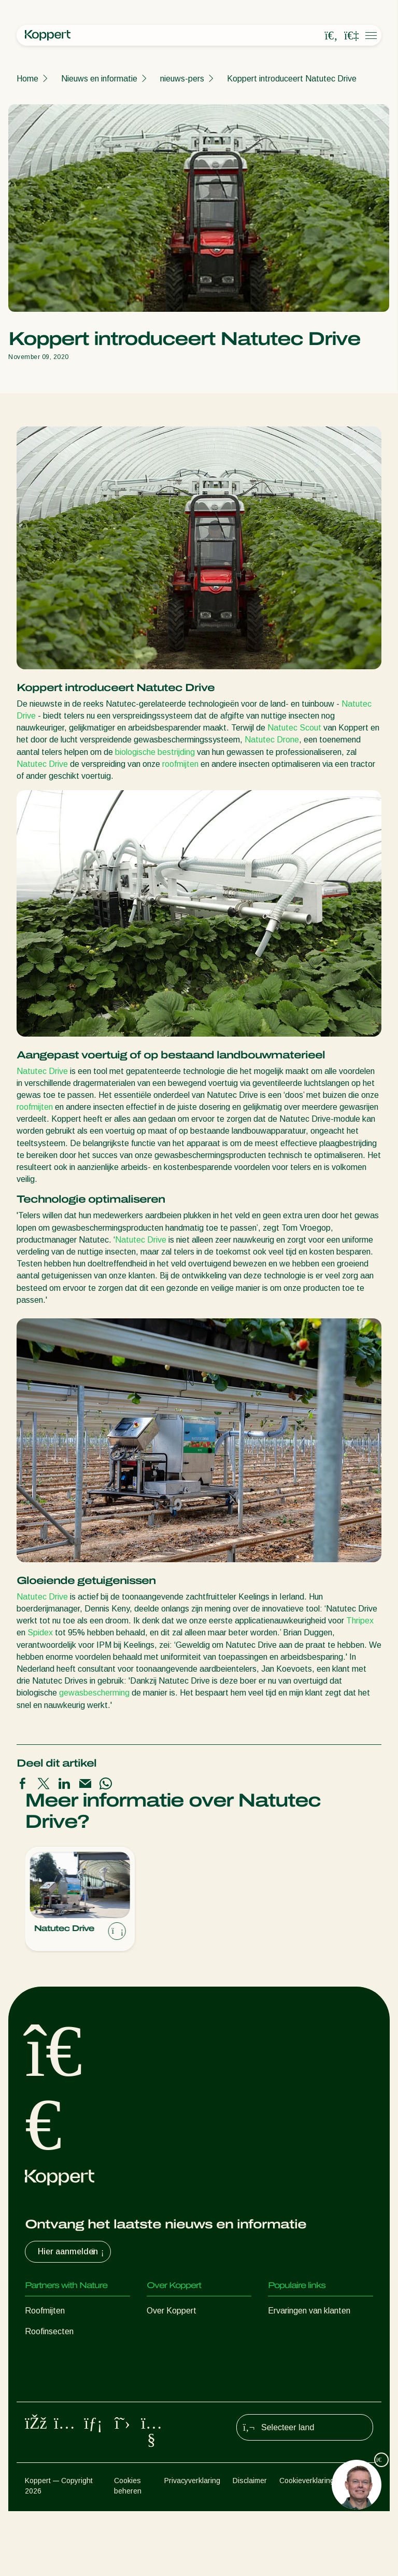 This screenshot has width=398, height=2576. What do you see at coordinates (173, 2352) in the screenshot?
I see `Duurzaamheid` at bounding box center [173, 2352].